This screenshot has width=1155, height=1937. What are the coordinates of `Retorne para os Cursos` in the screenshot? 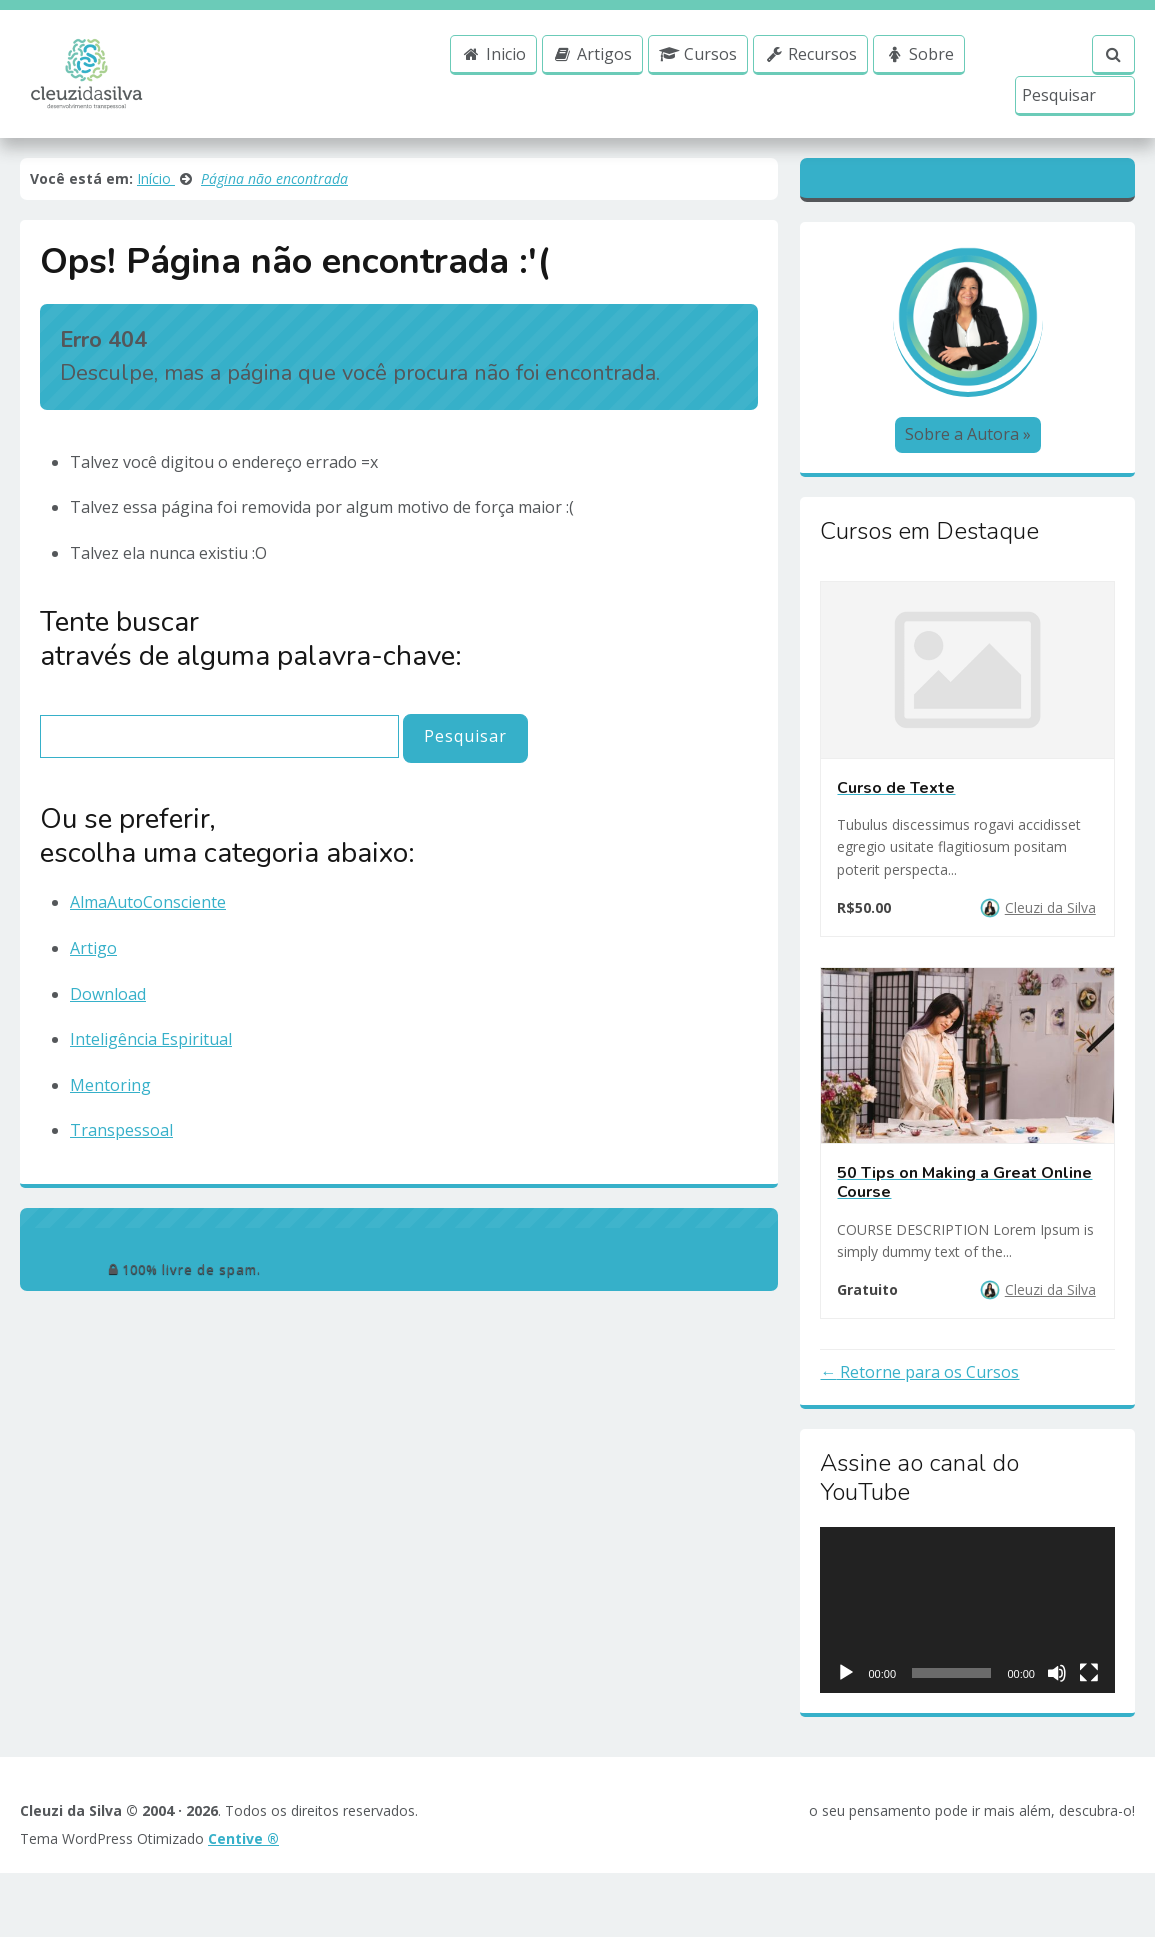 It's located at (927, 1399).